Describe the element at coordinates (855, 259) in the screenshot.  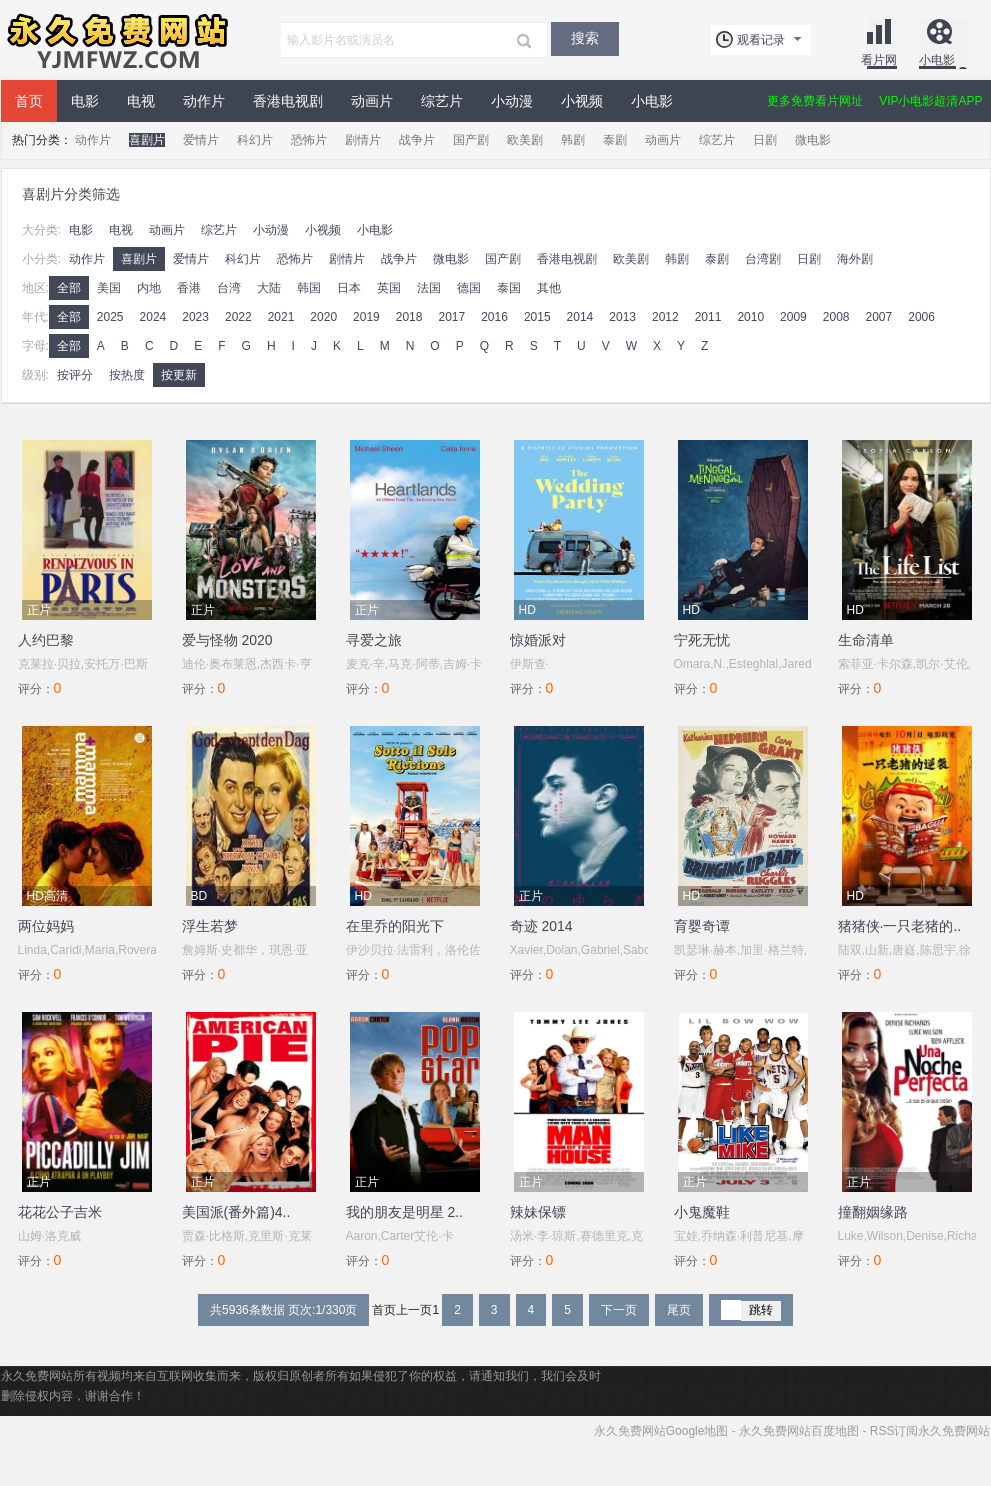
I see `海外剧` at that location.